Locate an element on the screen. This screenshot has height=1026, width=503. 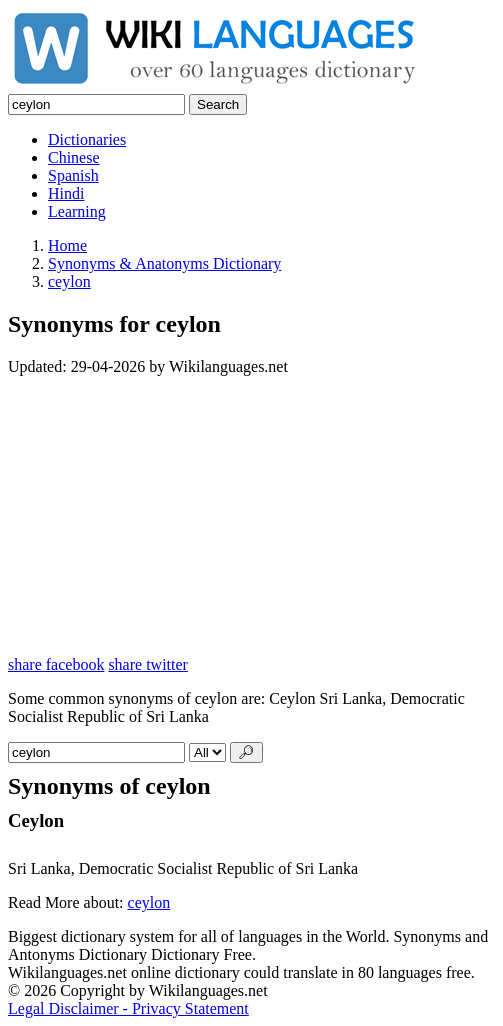
share twitter is located at coordinates (148, 664).